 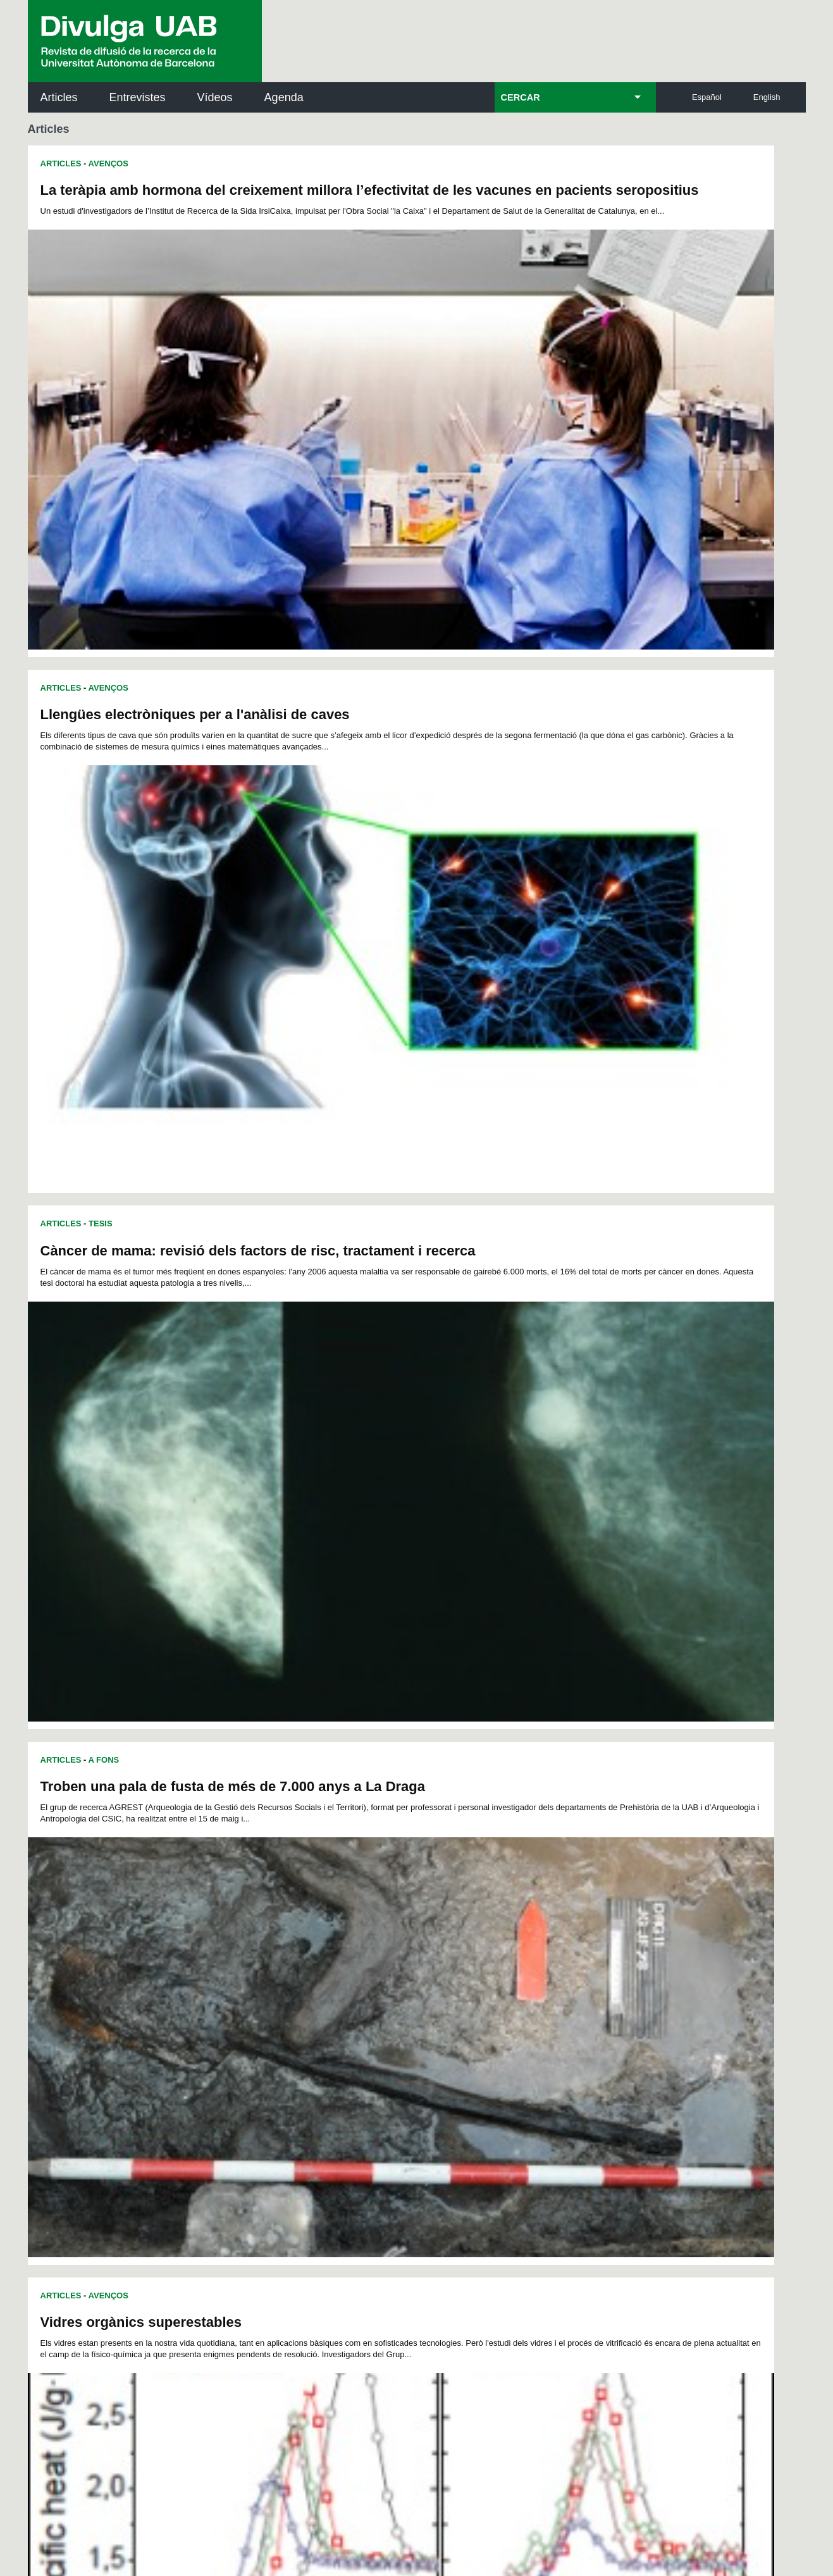 What do you see at coordinates (260, 2048) in the screenshot?
I see `241` at bounding box center [260, 2048].